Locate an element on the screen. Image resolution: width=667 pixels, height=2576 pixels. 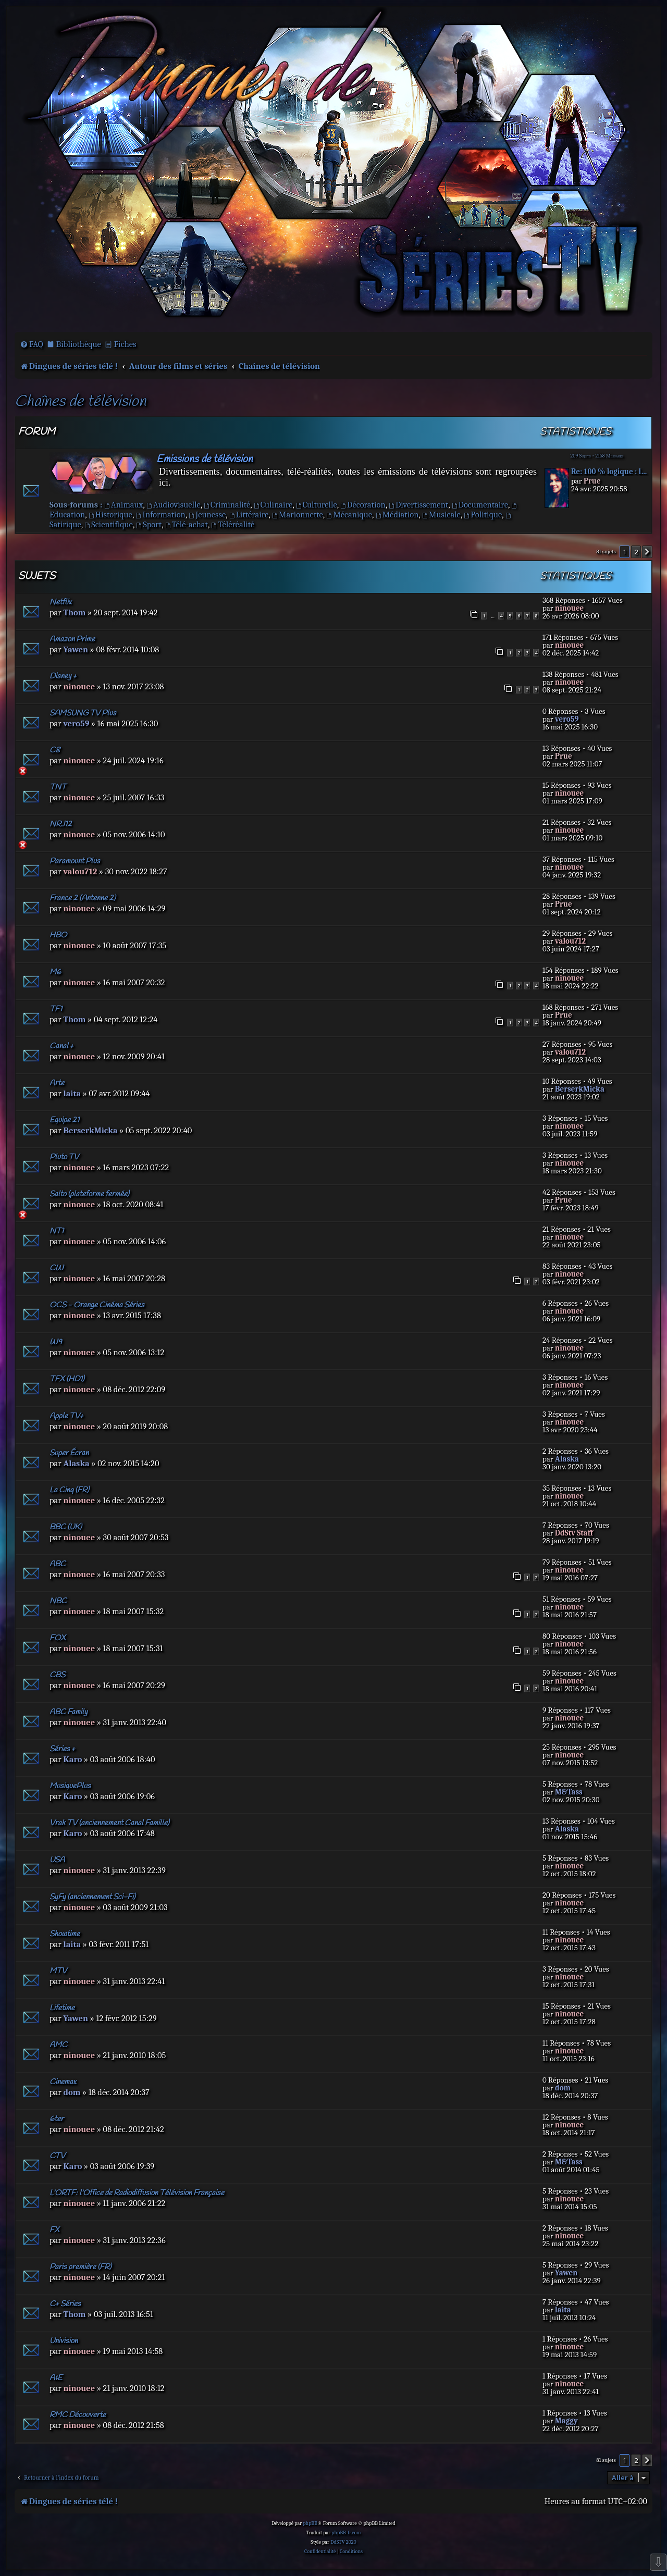
Mécanique is located at coordinates (349, 514).